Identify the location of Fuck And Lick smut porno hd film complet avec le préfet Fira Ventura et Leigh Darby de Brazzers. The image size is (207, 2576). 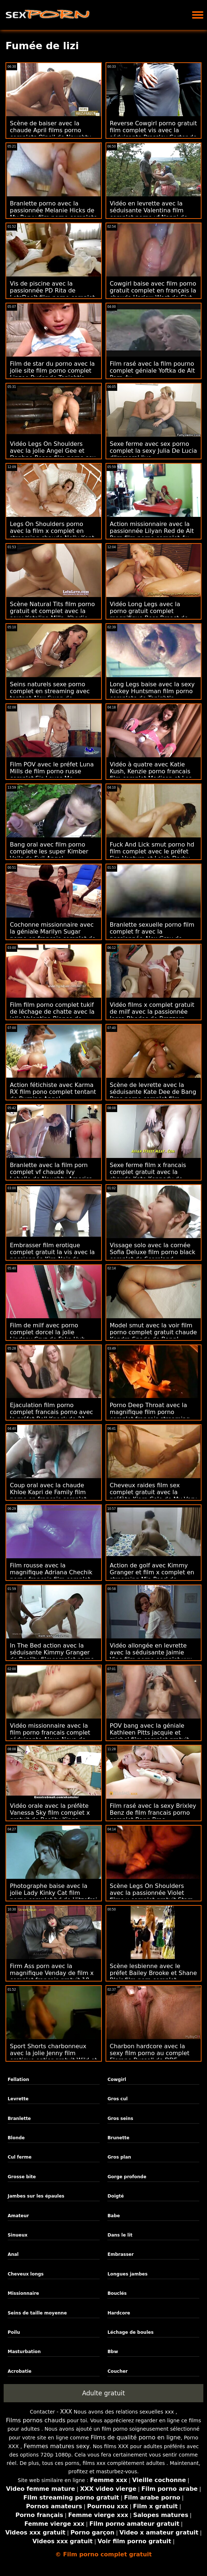
(152, 855).